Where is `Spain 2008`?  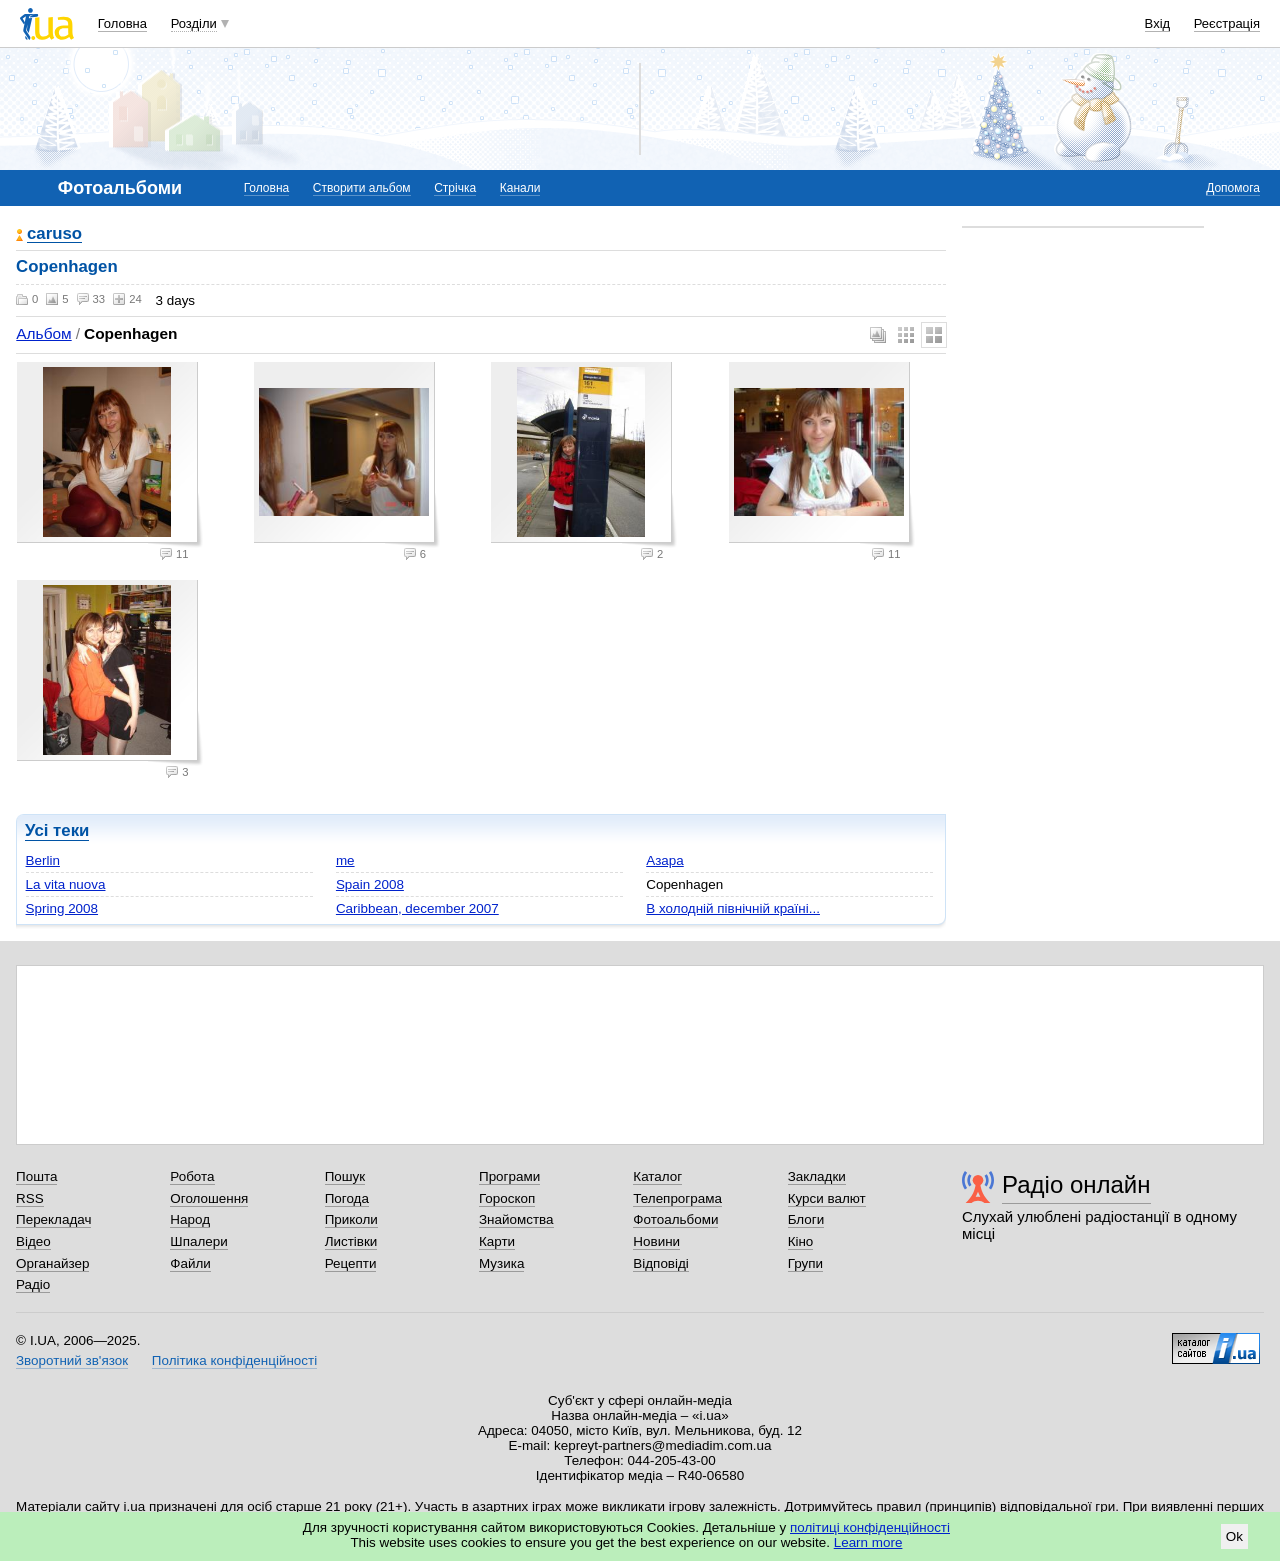
Spain 2008 is located at coordinates (370, 884).